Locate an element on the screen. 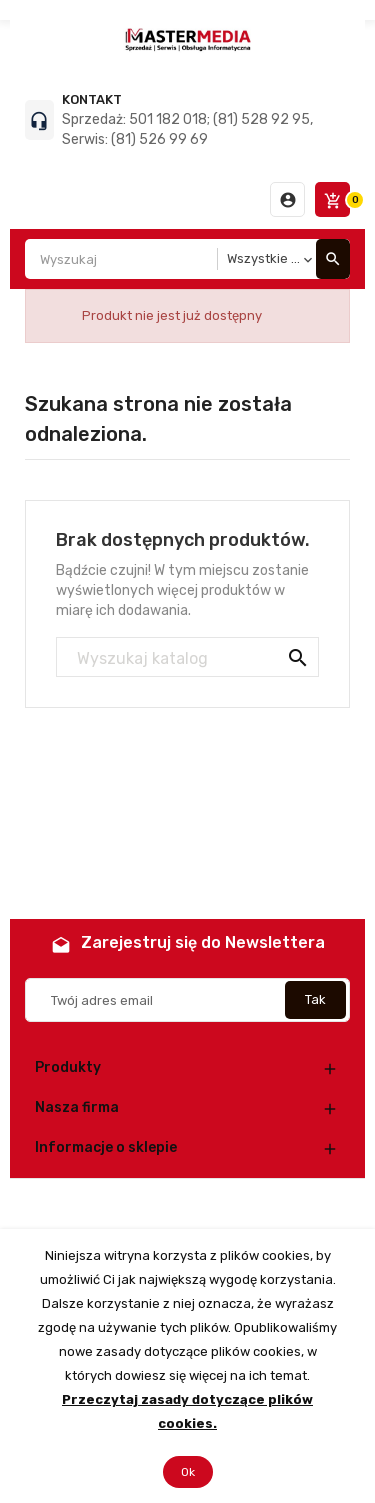 The width and height of the screenshot is (375, 1503). © 2026 - Oprogramowanie e-commerce od PrestaShop™ is located at coordinates (187, 1203).